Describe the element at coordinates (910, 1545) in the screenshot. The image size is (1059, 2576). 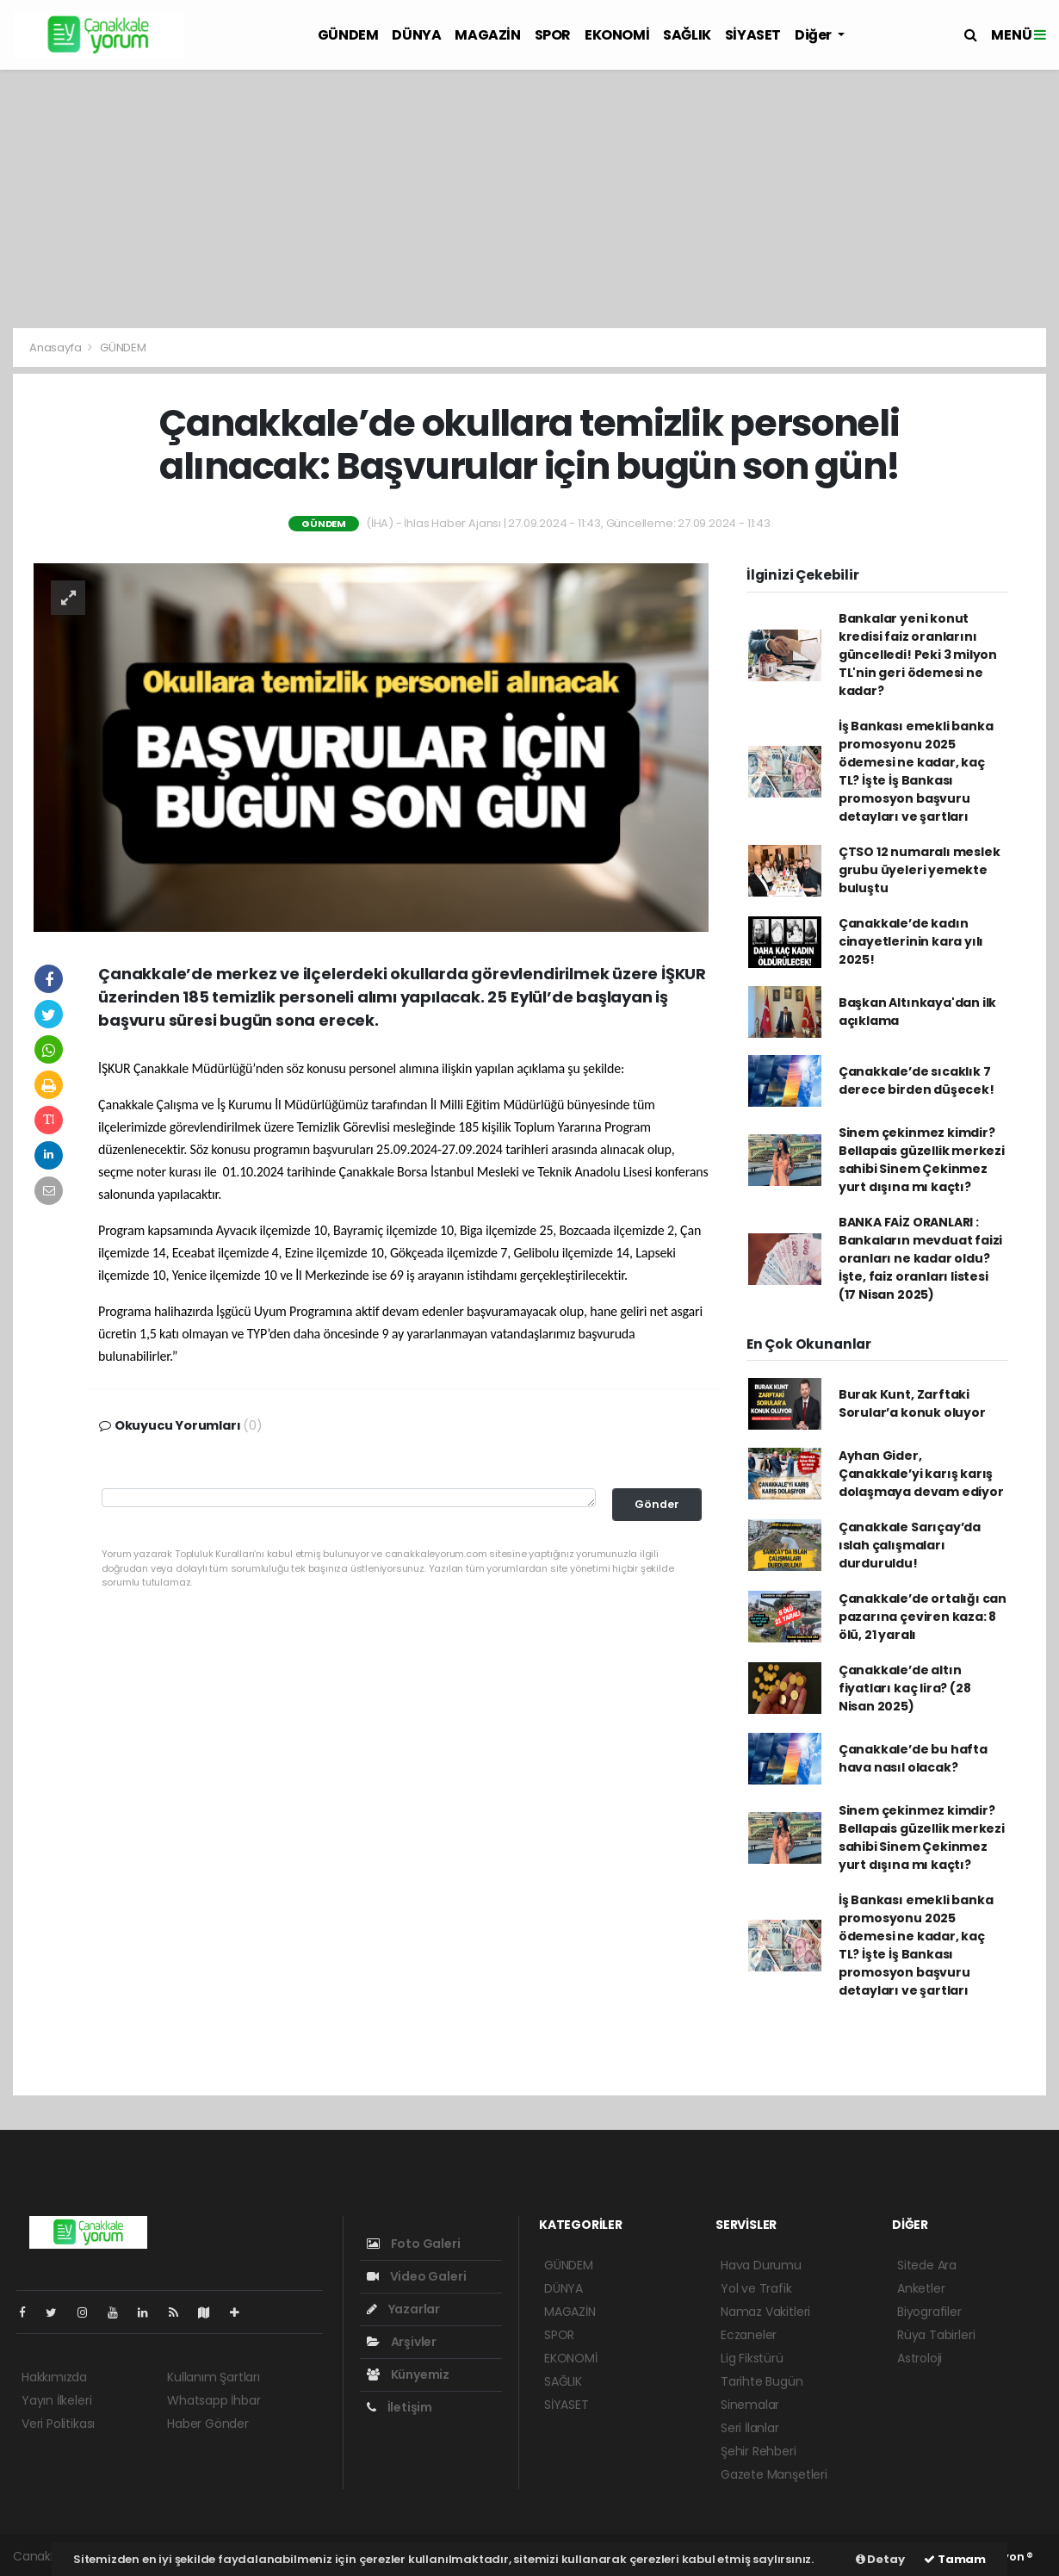
I see `Çanakkale Sarıçay’da ıslah çalışmaları durduruldu!` at that location.